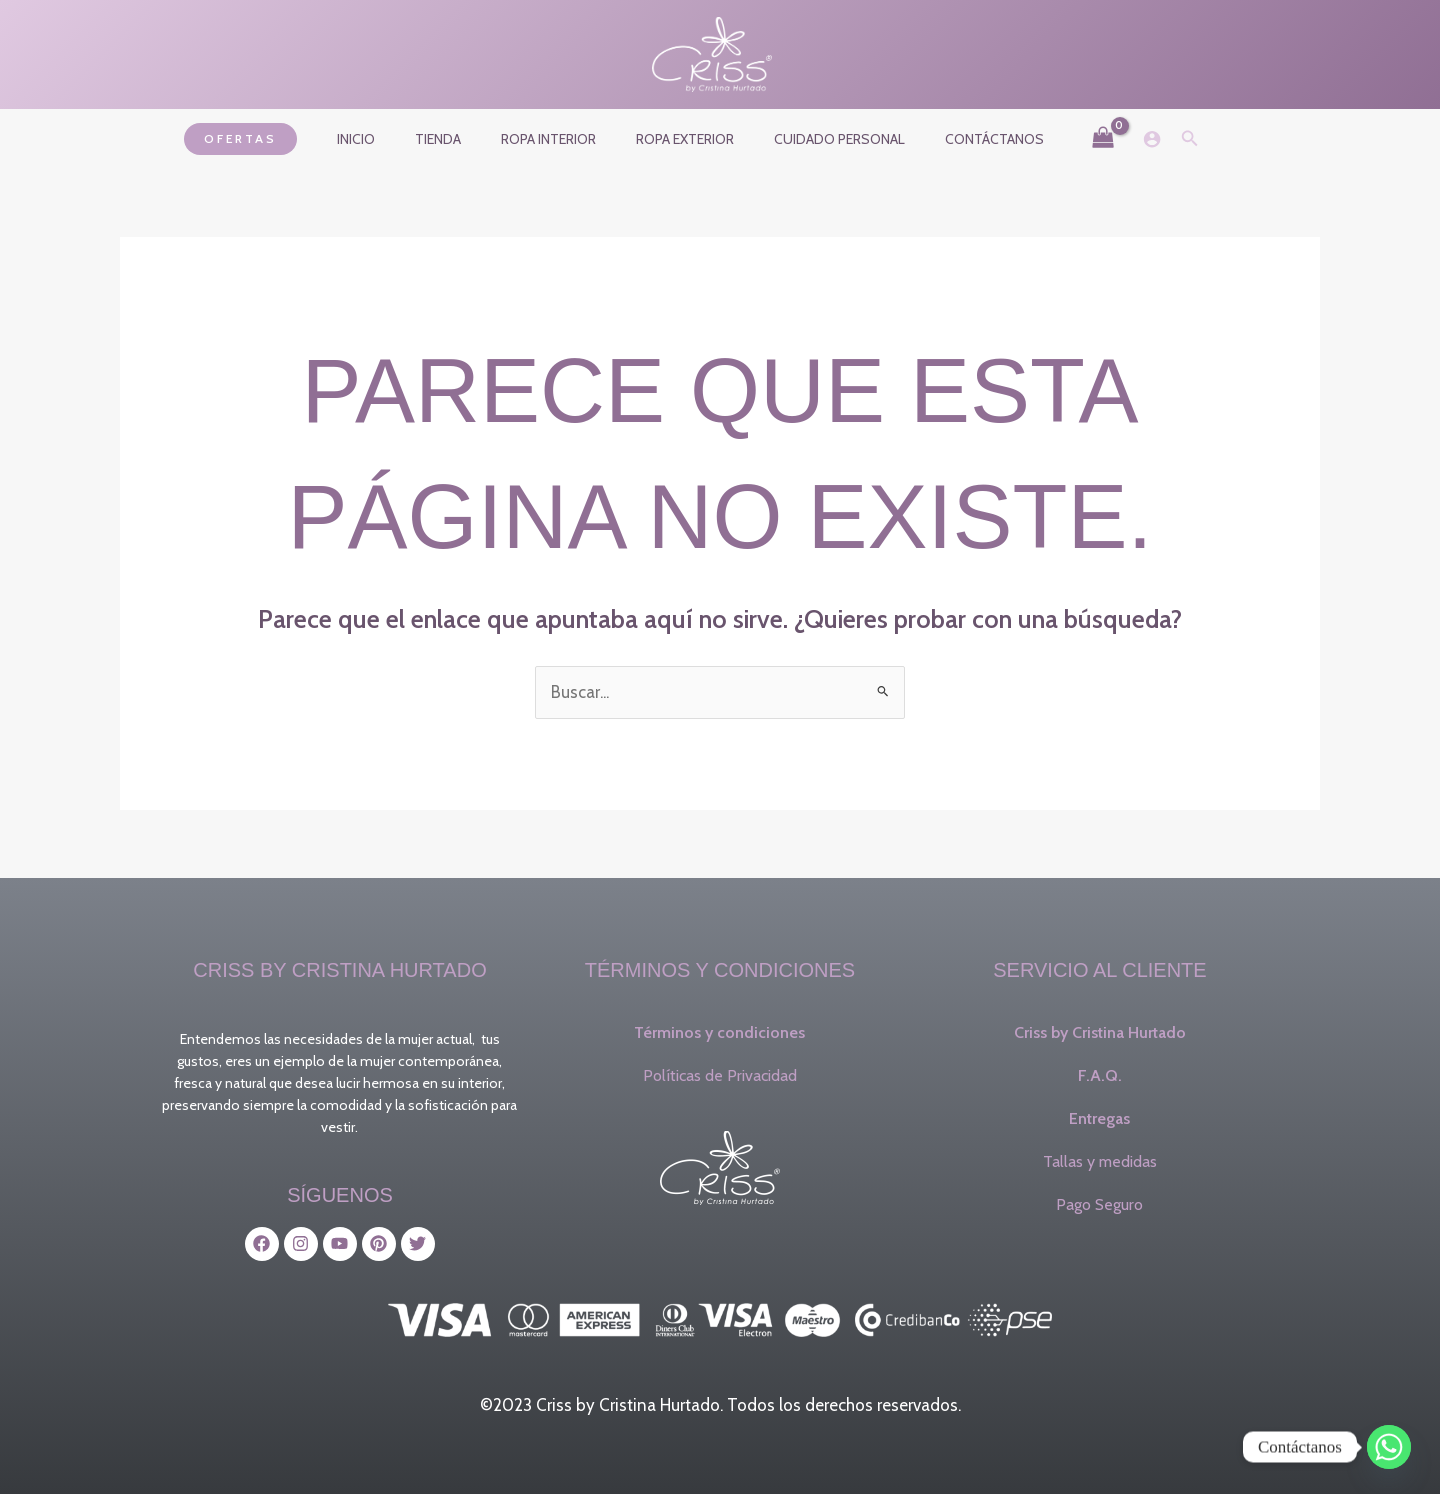  Describe the element at coordinates (964, 139) in the screenshot. I see `Contáctanos` at that location.